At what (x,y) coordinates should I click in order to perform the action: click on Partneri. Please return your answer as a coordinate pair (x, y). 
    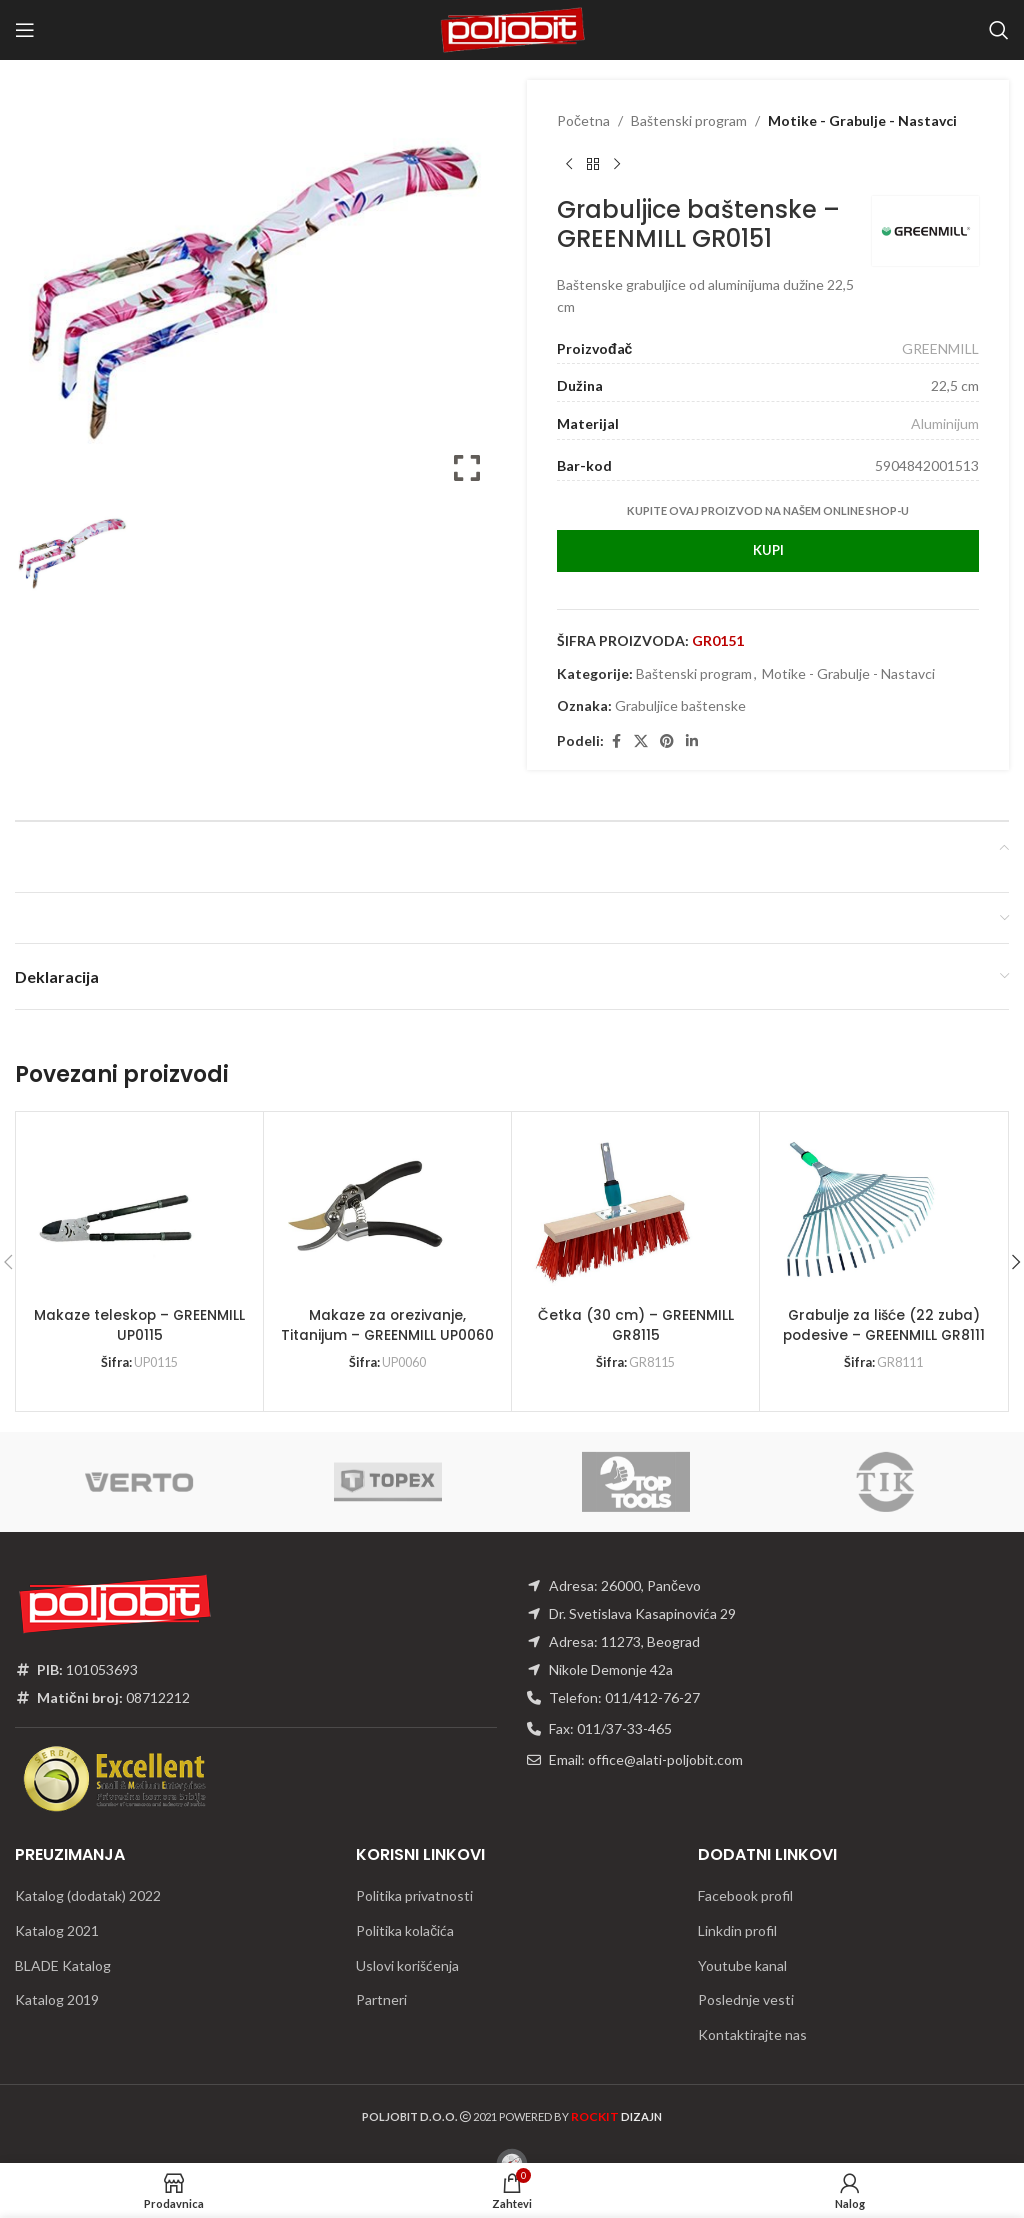
    Looking at the image, I should click on (381, 1999).